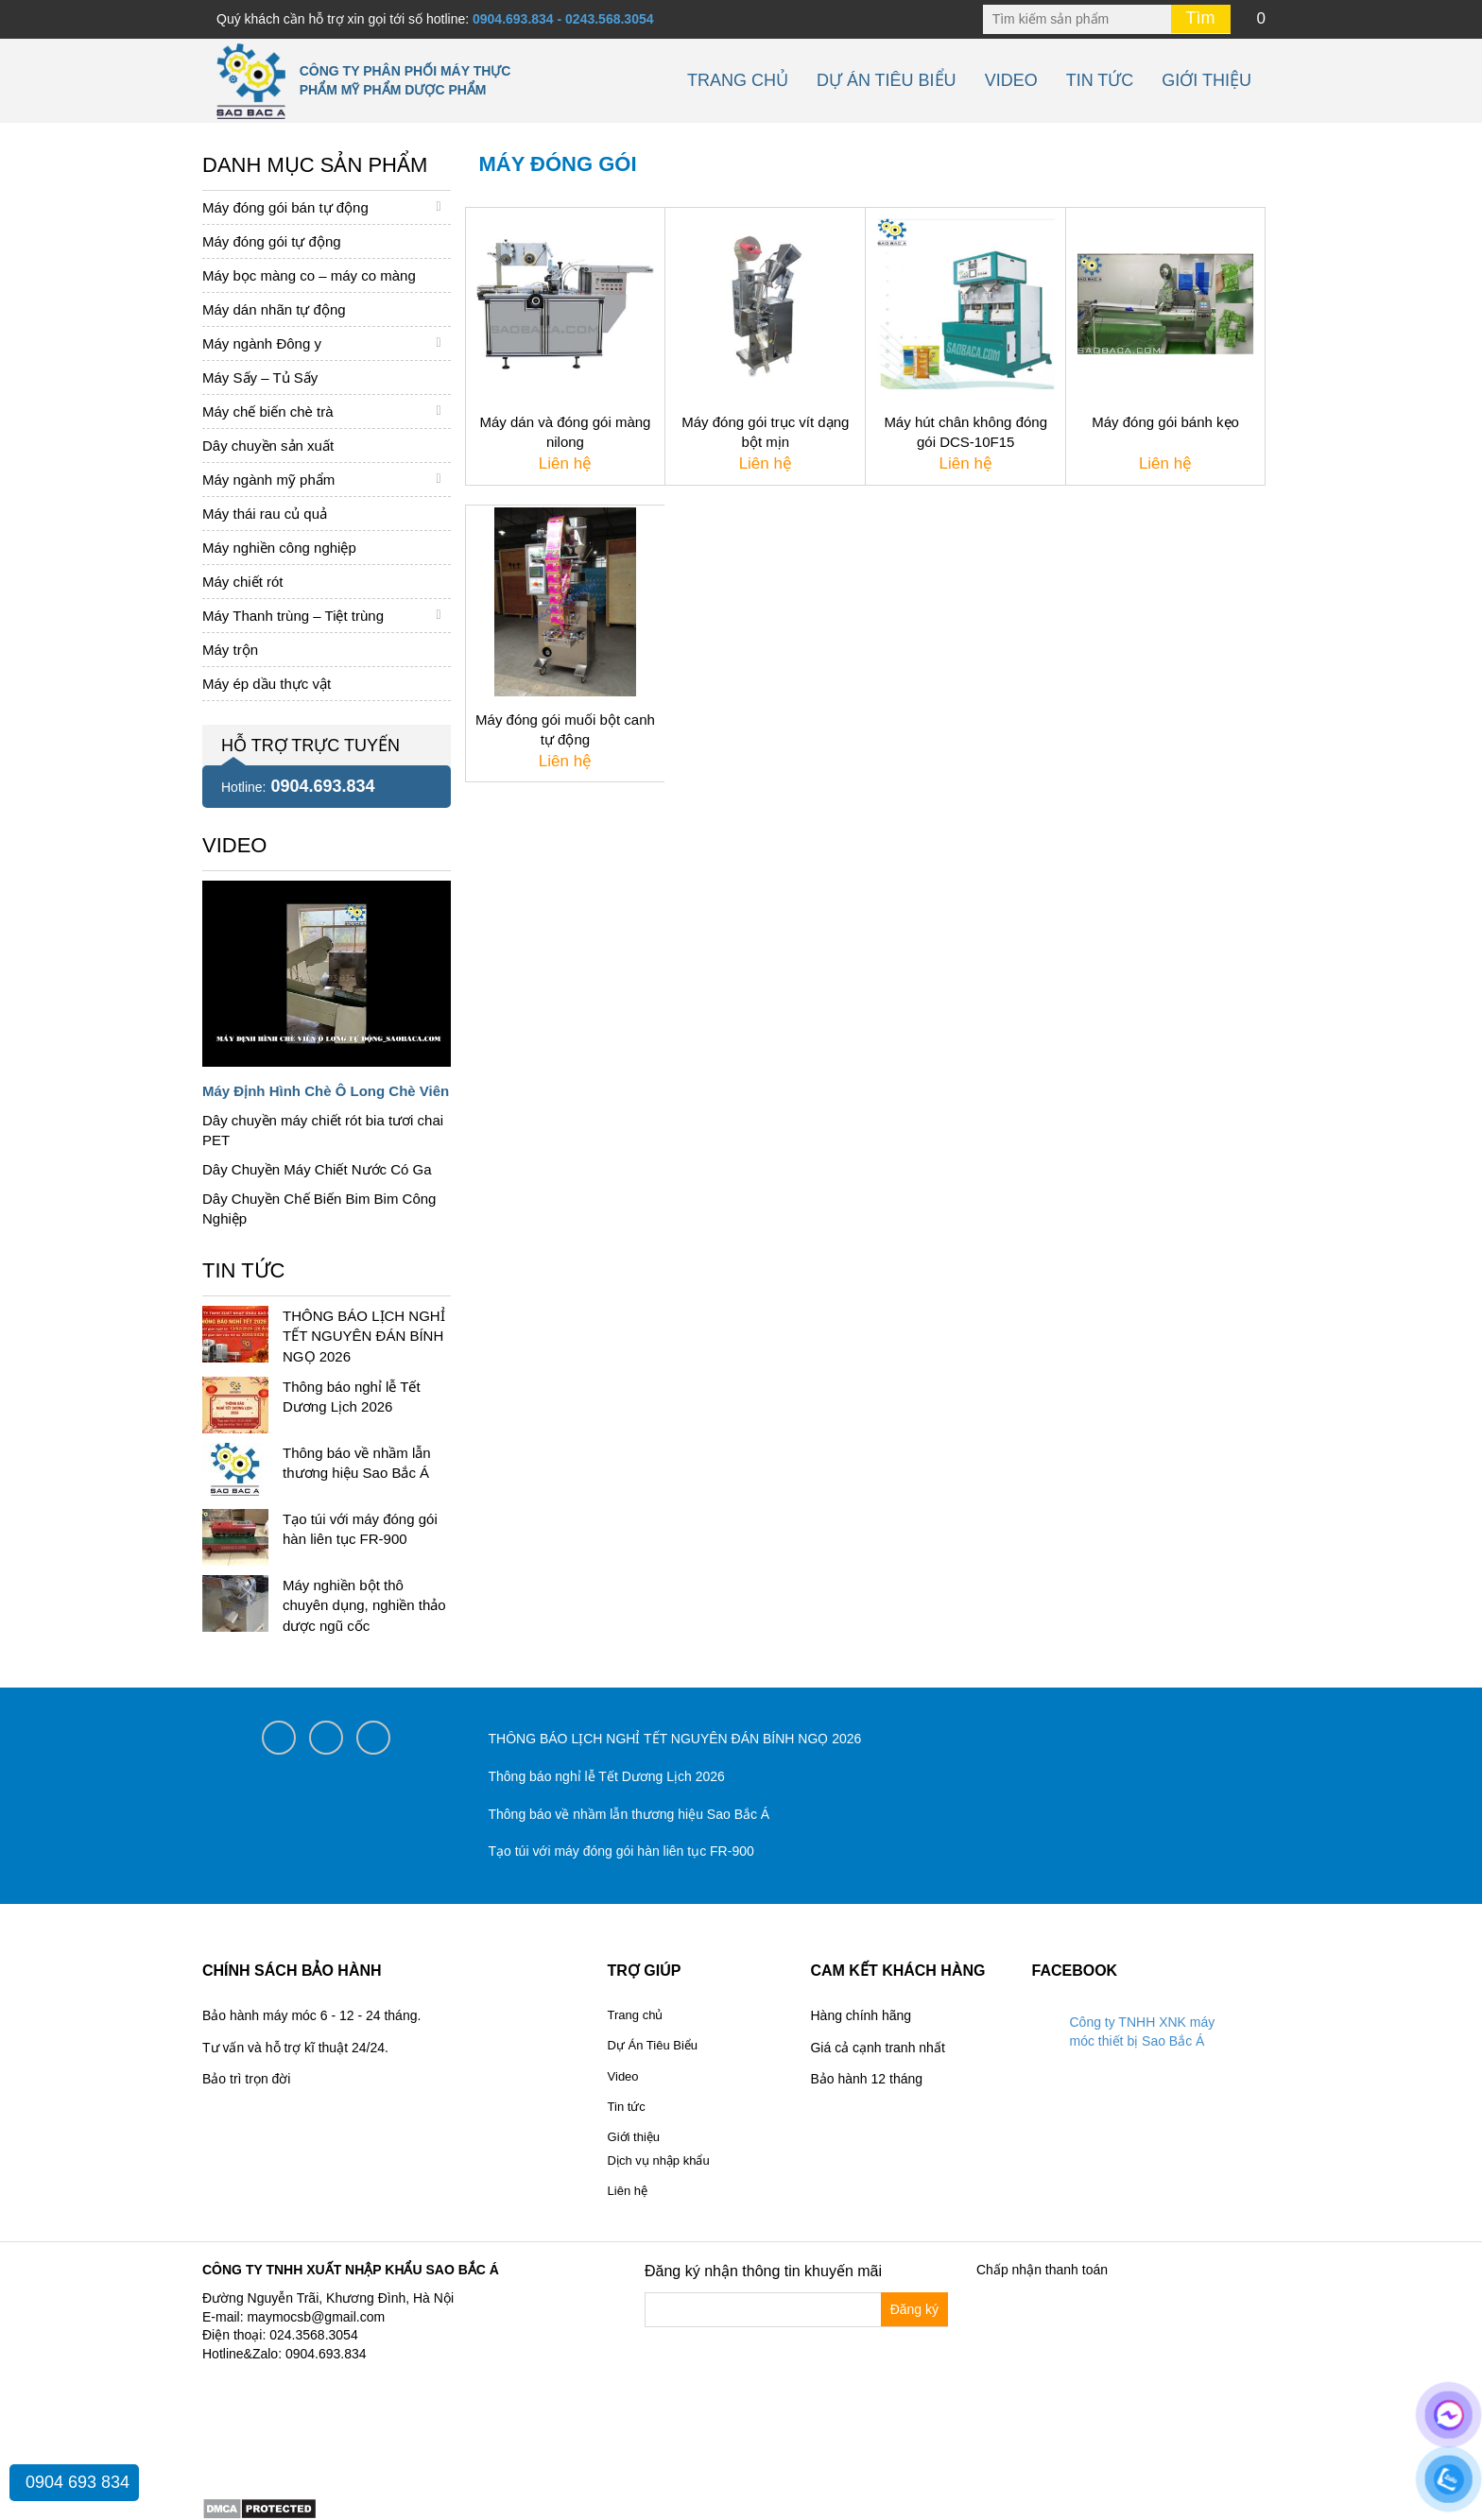  What do you see at coordinates (322, 1130) in the screenshot?
I see `Dây chuyền máy chiết rót bia tươi chai PET` at bounding box center [322, 1130].